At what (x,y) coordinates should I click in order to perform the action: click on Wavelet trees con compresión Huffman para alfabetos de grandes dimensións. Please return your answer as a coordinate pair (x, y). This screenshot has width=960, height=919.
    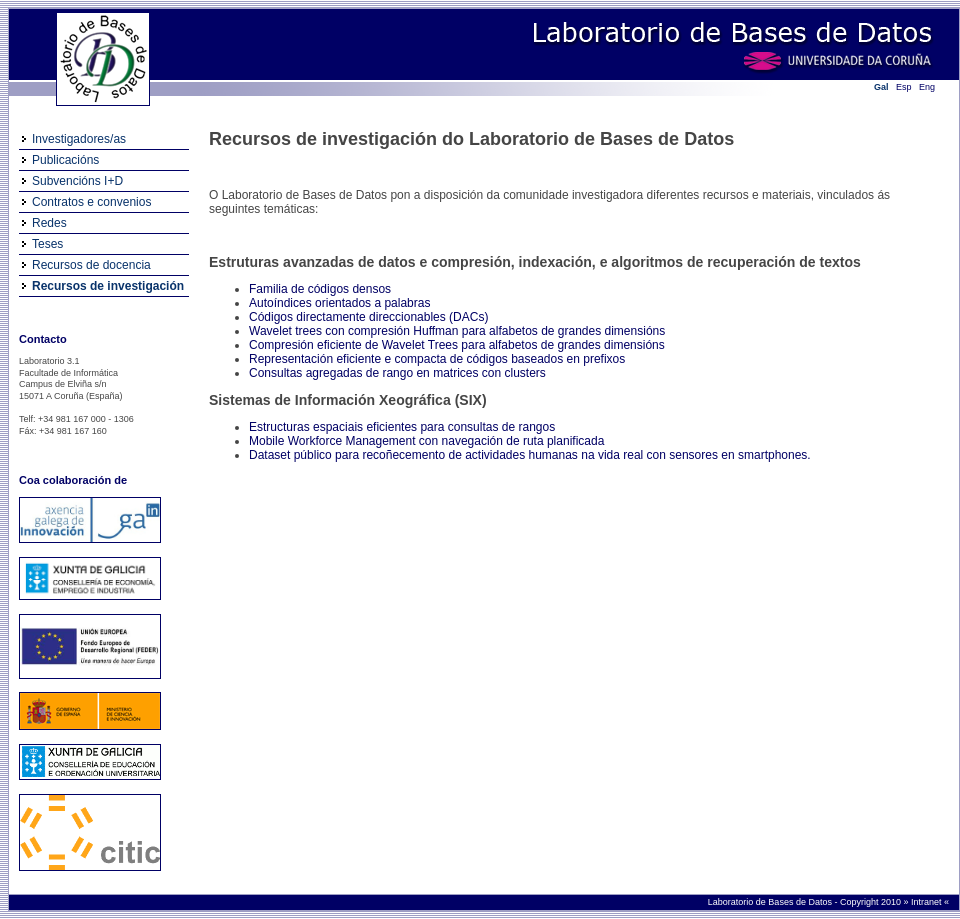
    Looking at the image, I should click on (457, 331).